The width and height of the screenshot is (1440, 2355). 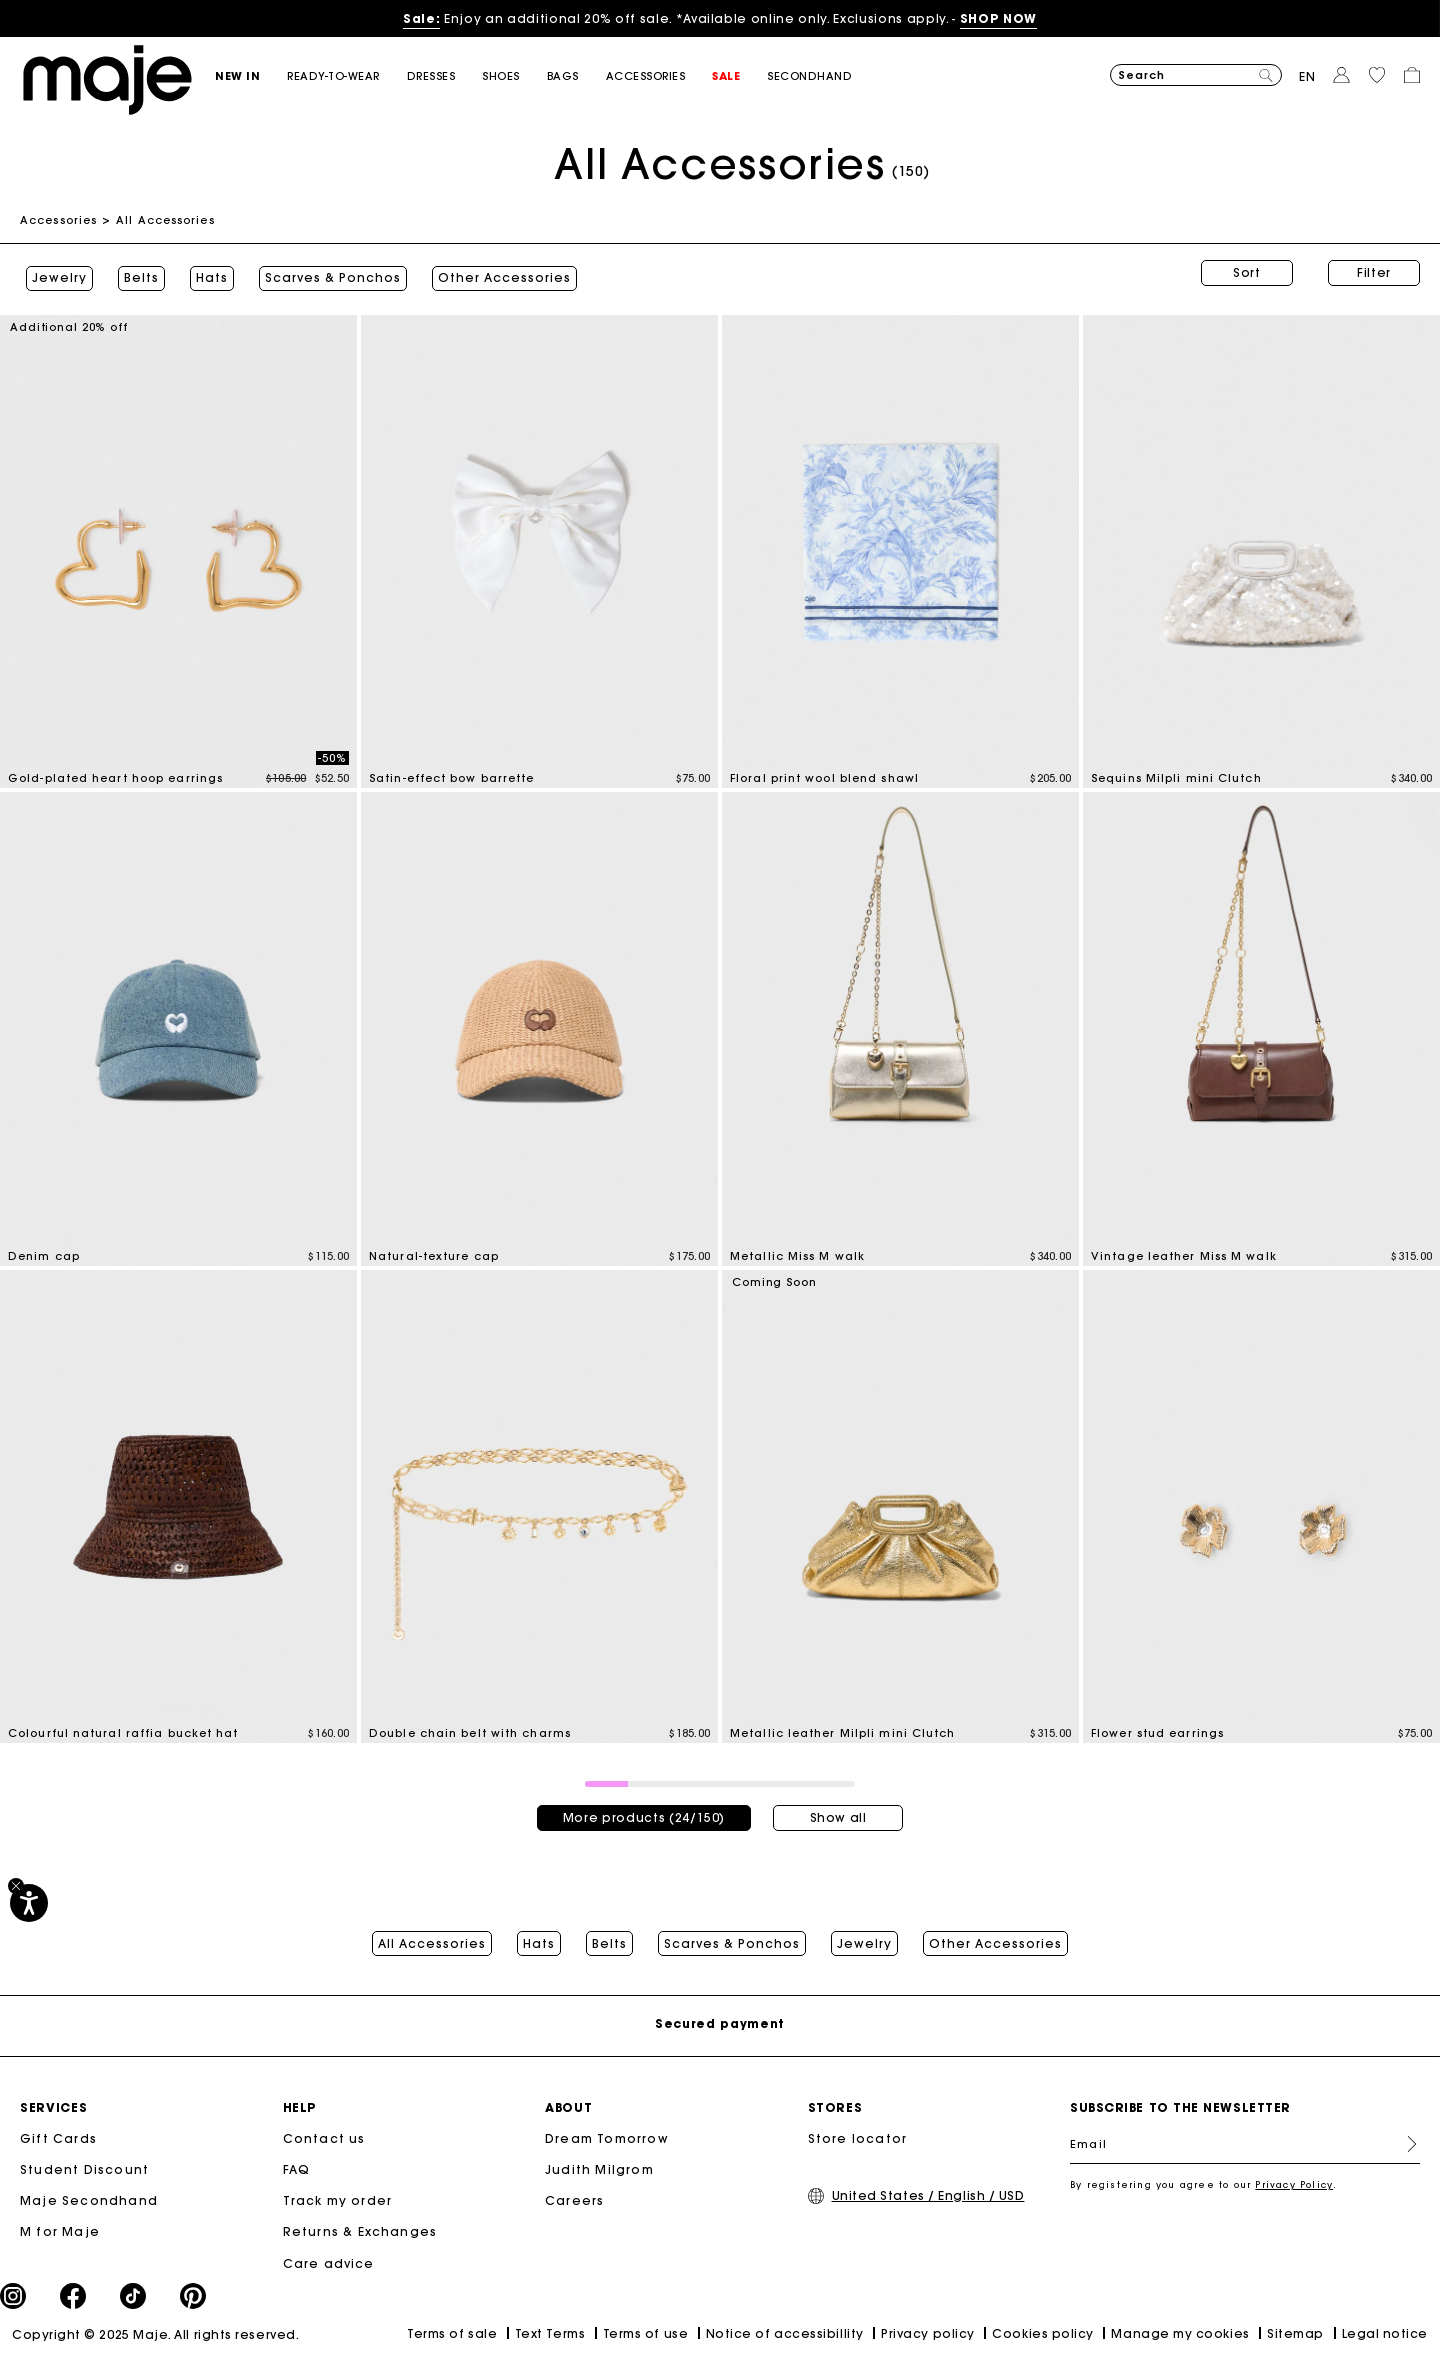 I want to click on Accessories, so click(x=58, y=220).